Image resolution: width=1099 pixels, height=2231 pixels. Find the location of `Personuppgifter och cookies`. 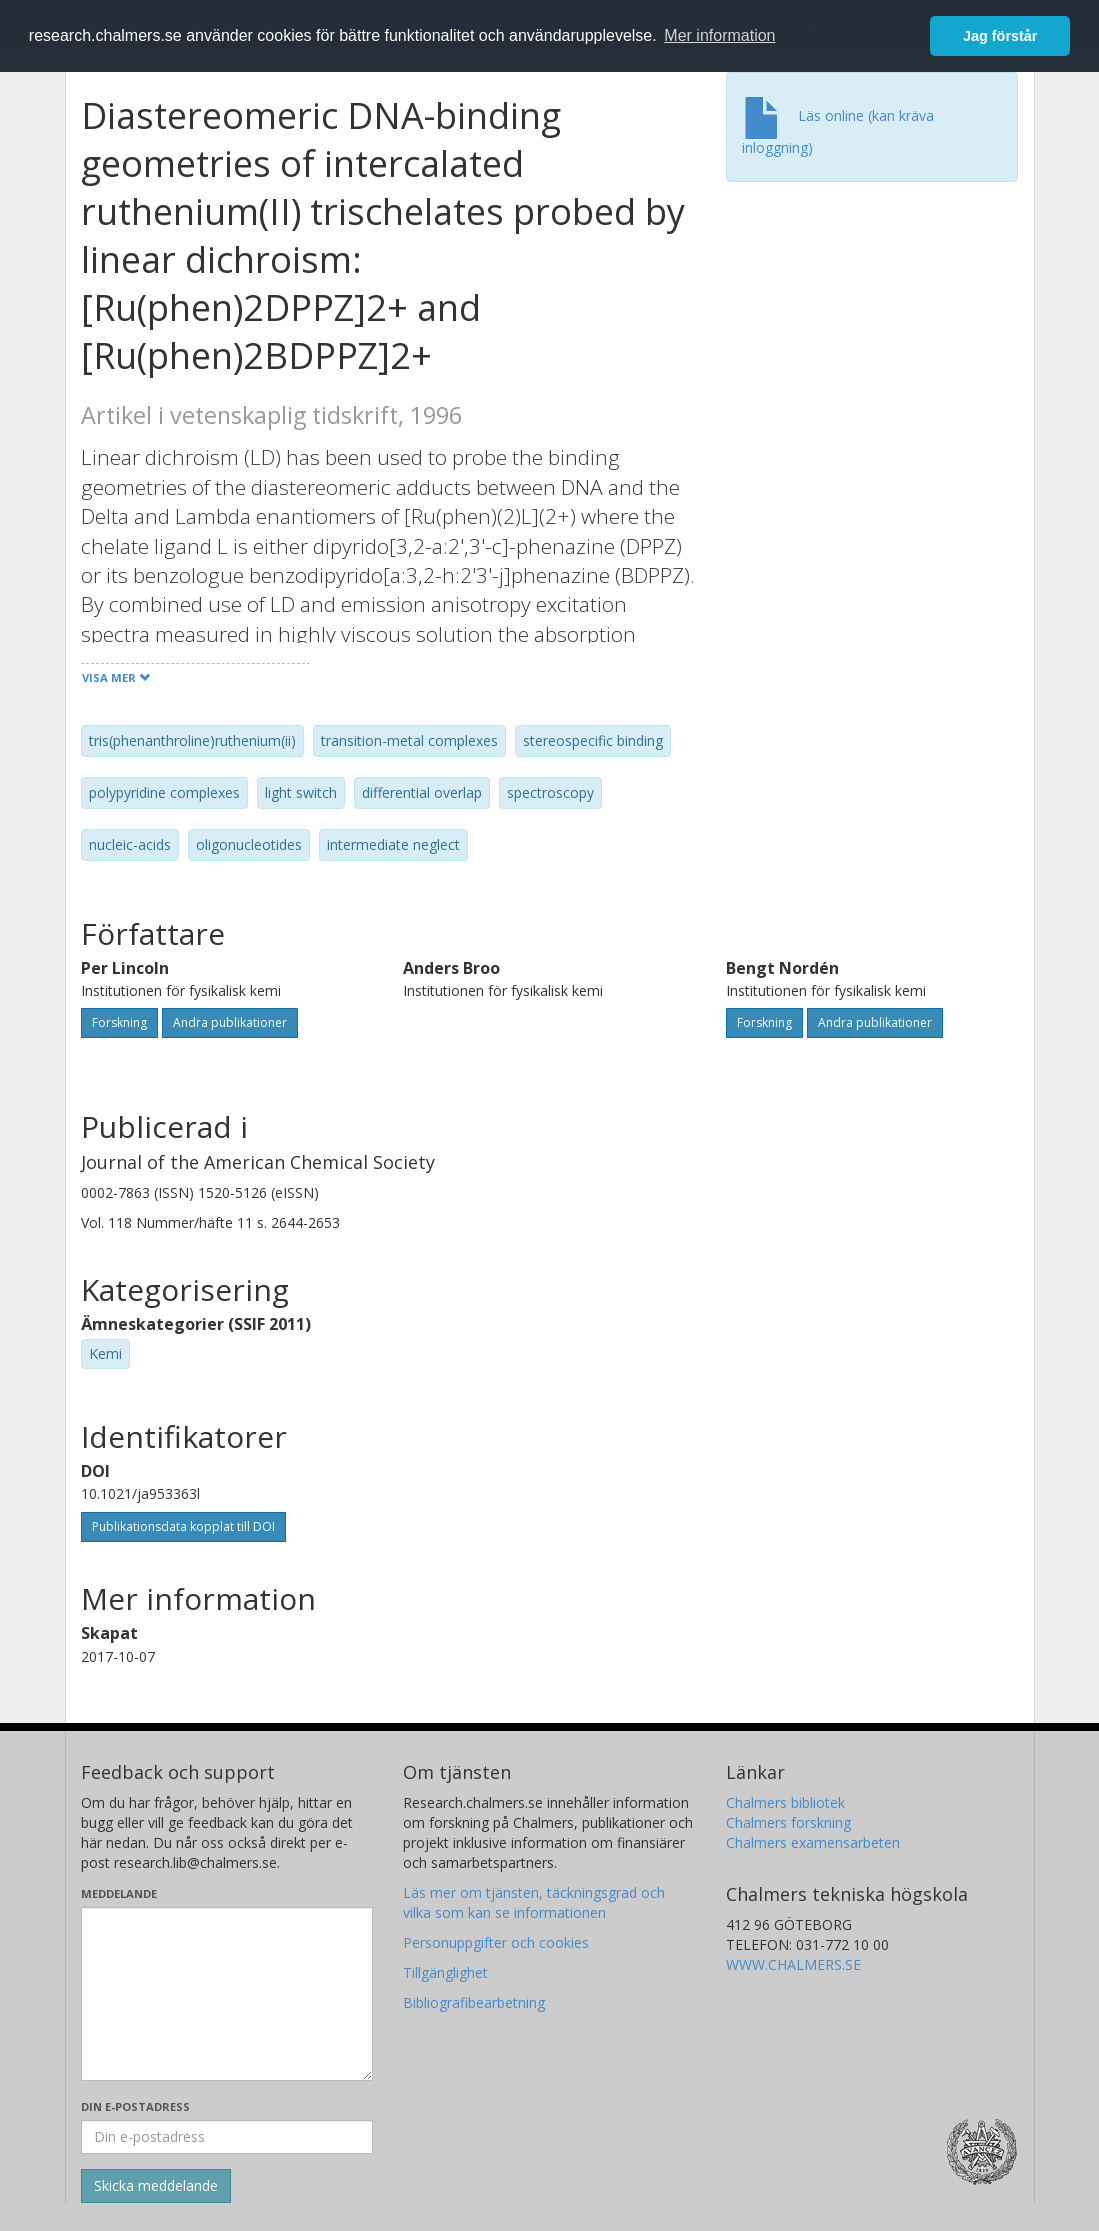

Personuppgifter och cookies is located at coordinates (496, 1942).